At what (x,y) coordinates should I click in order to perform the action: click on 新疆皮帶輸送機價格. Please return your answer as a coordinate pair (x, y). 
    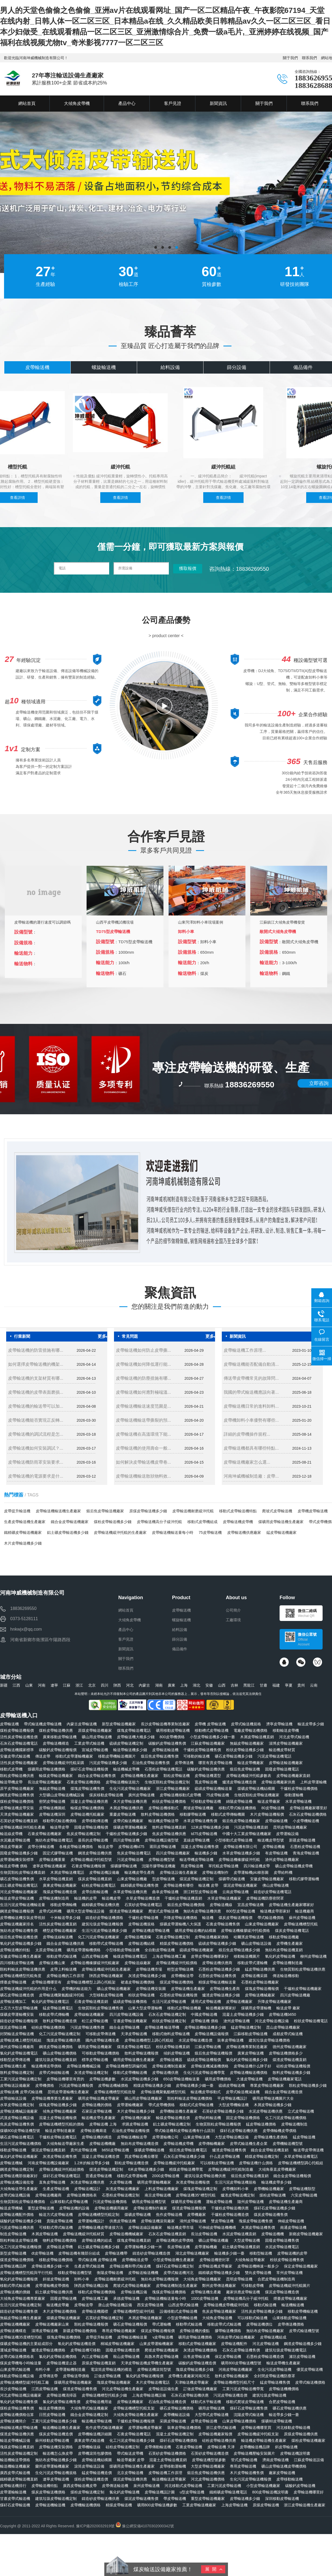
    Looking at the image, I should click on (80, 2331).